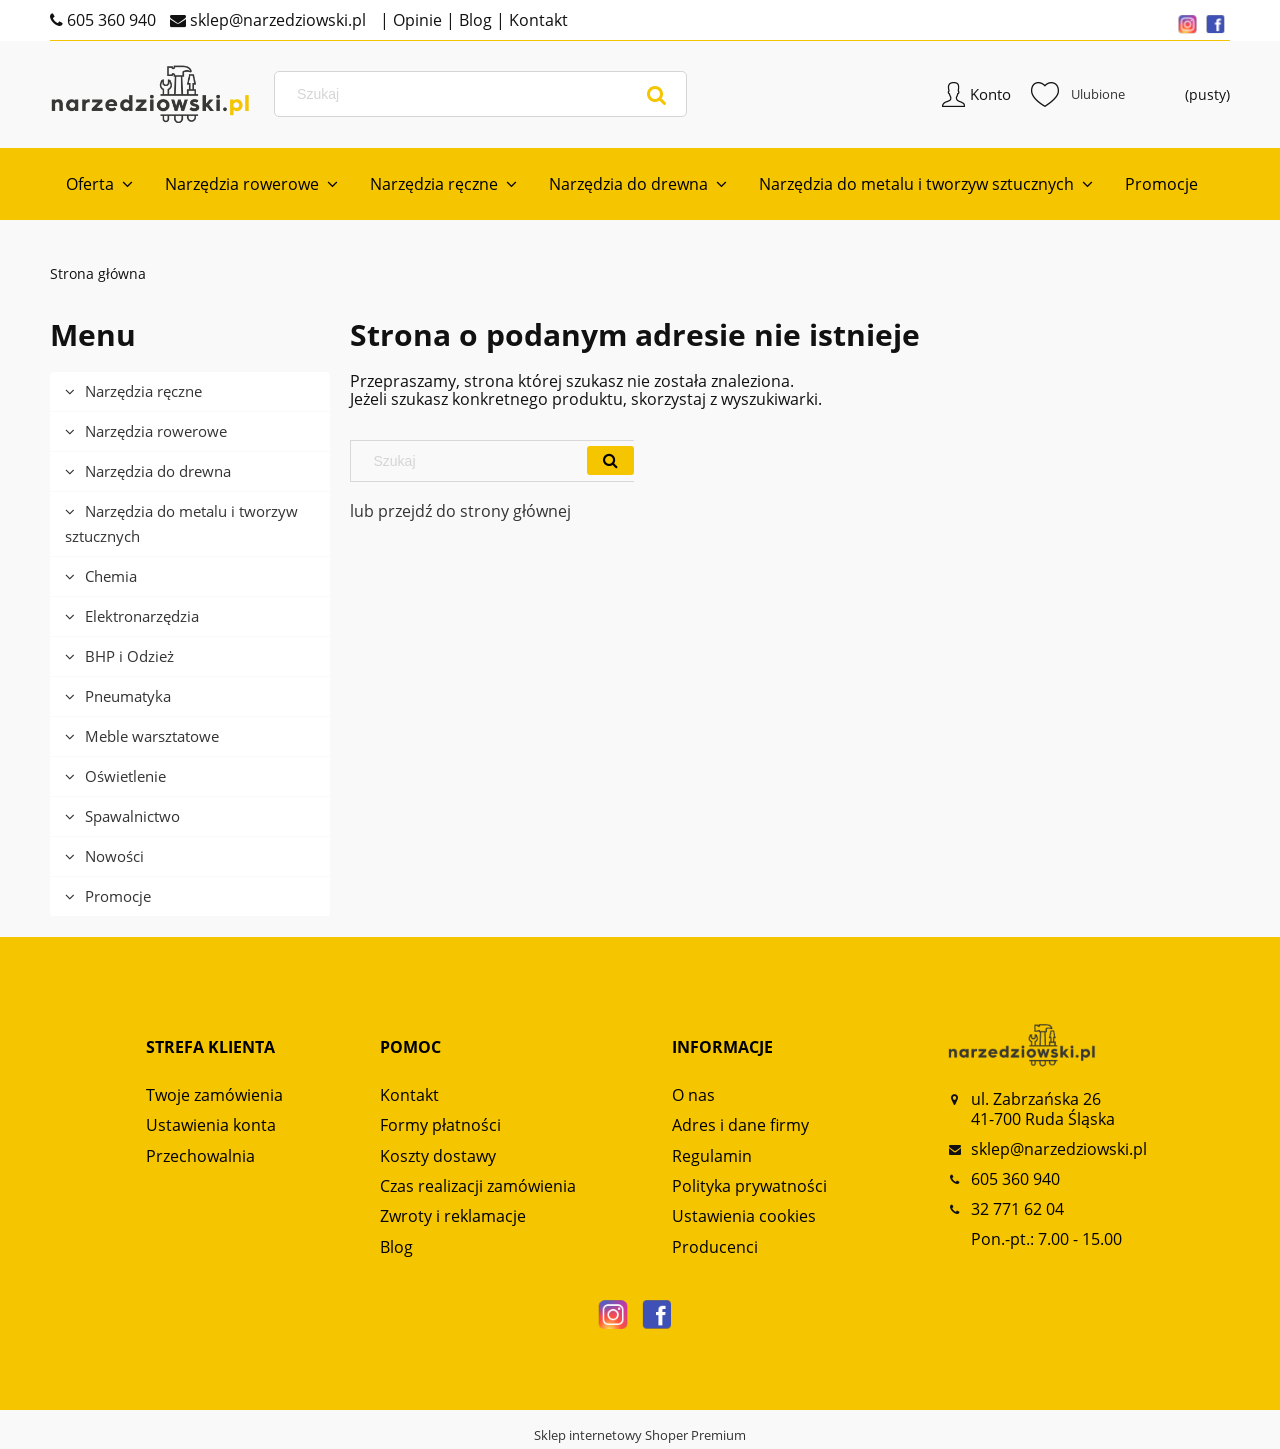 The image size is (1280, 1449). What do you see at coordinates (657, 94) in the screenshot?
I see `[Szukaj]` at bounding box center [657, 94].